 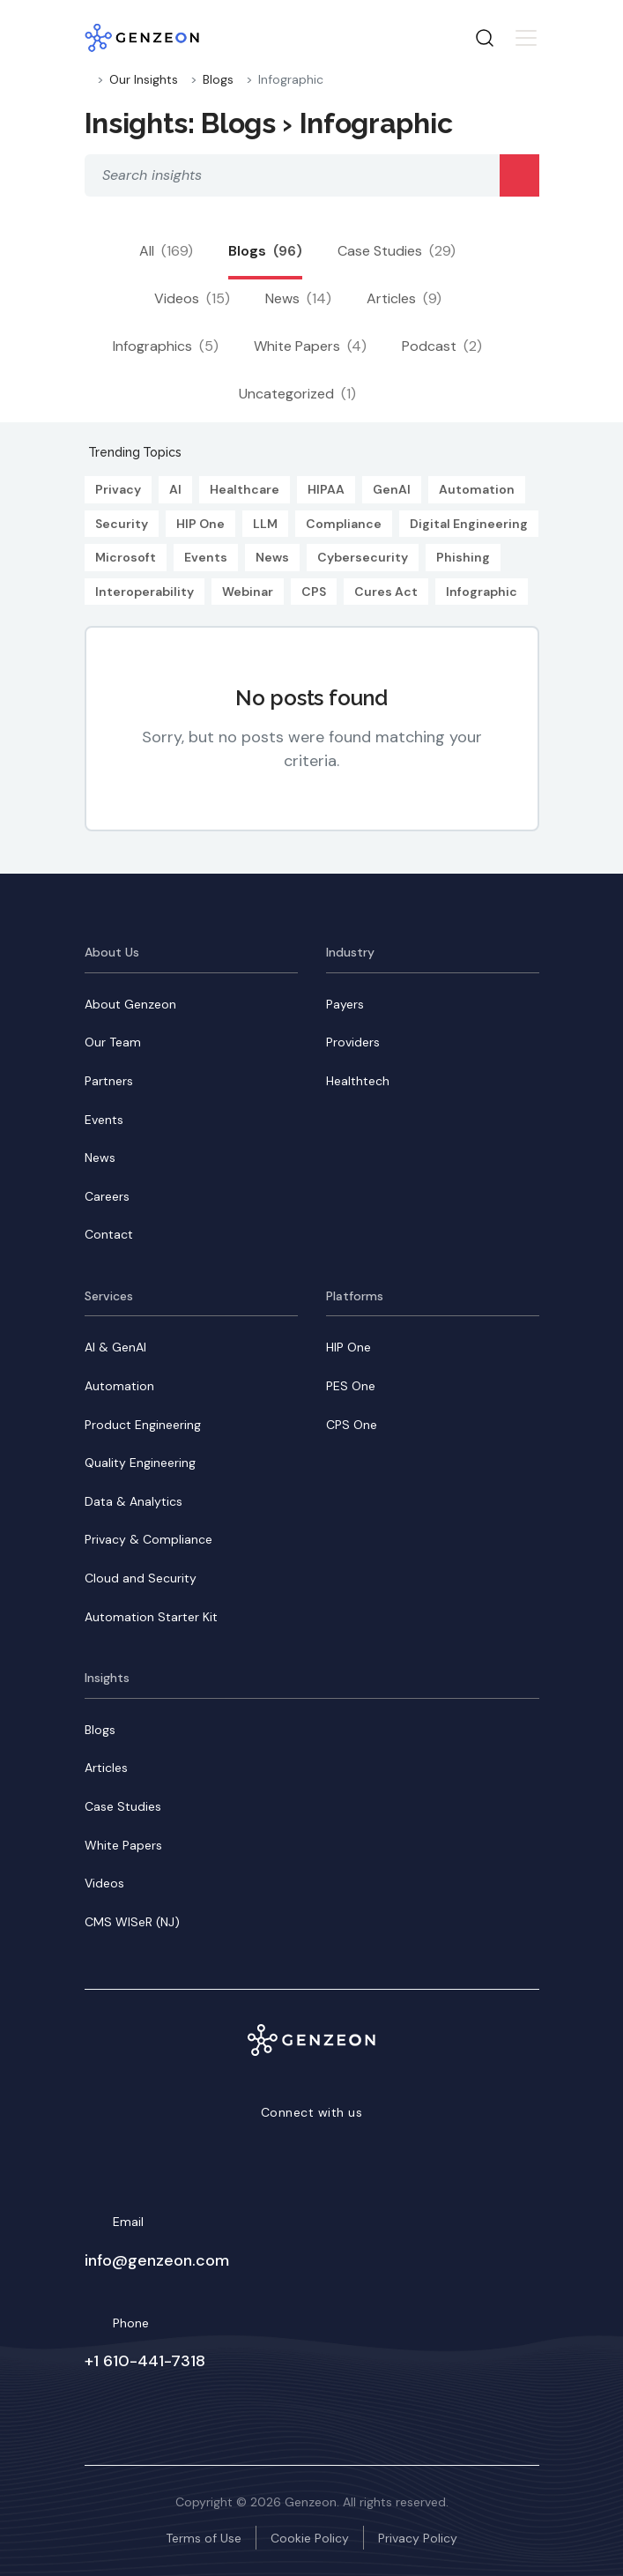 What do you see at coordinates (107, 1196) in the screenshot?
I see `Careers` at bounding box center [107, 1196].